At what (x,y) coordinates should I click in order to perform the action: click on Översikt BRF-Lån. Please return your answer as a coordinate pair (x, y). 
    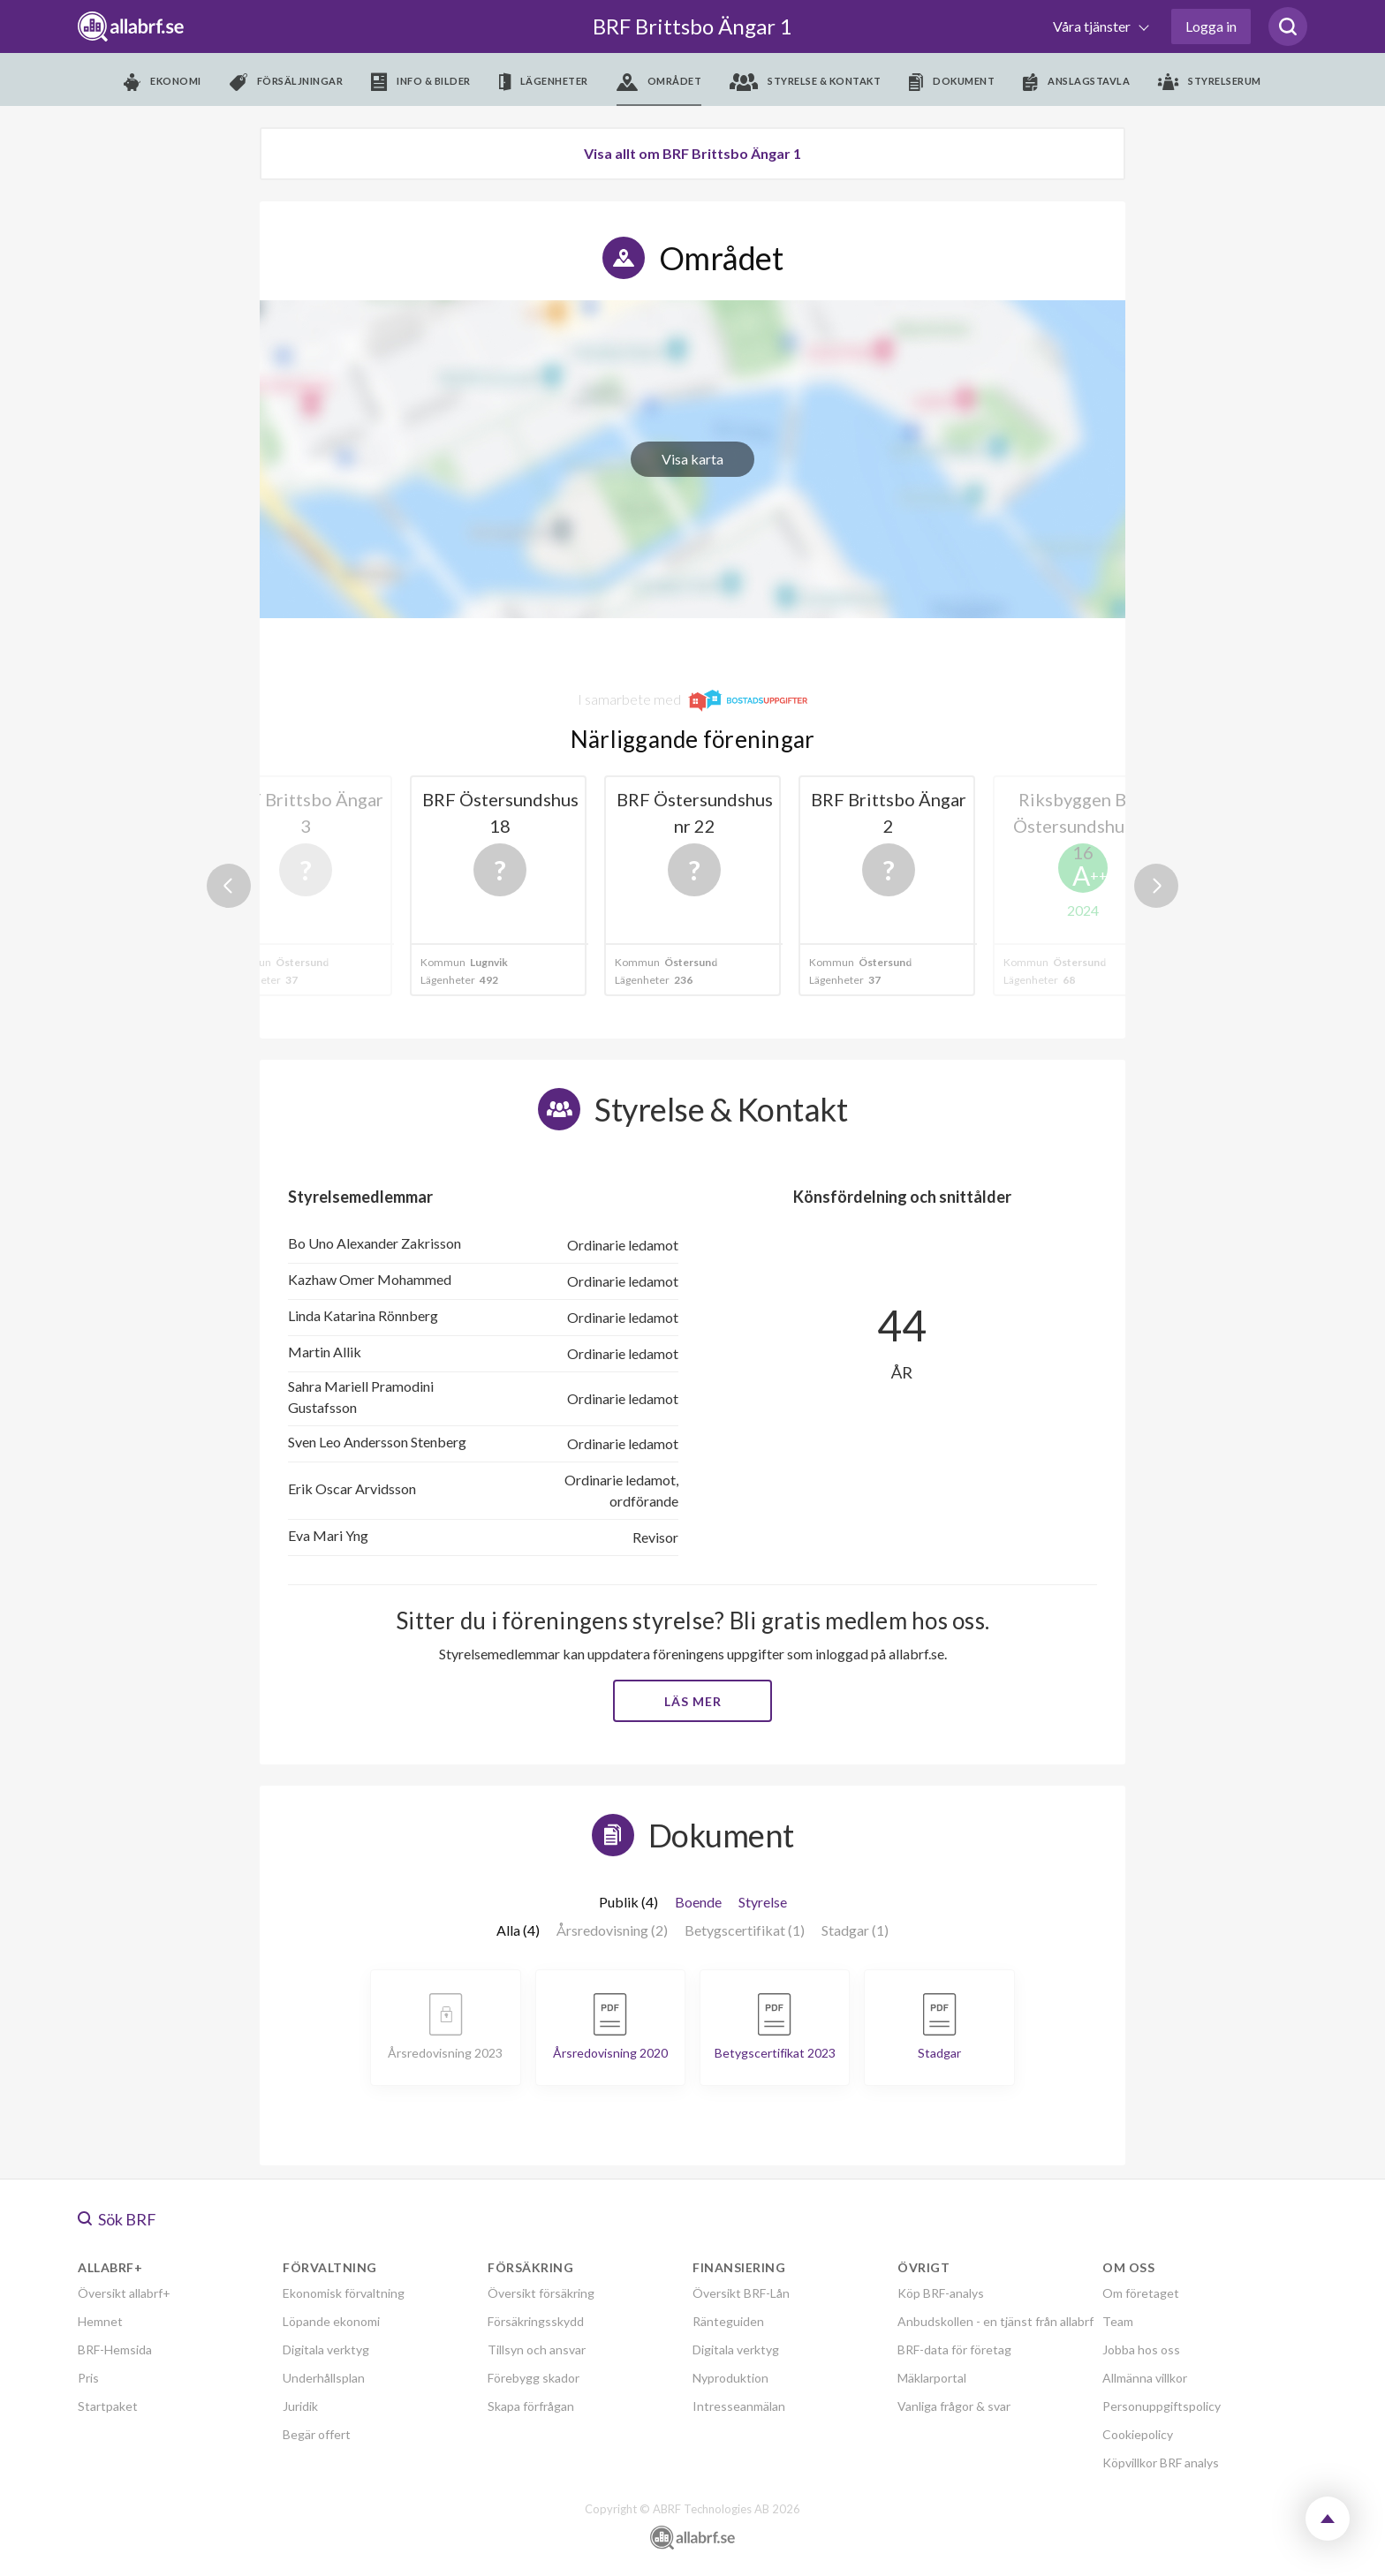
    Looking at the image, I should click on (741, 2292).